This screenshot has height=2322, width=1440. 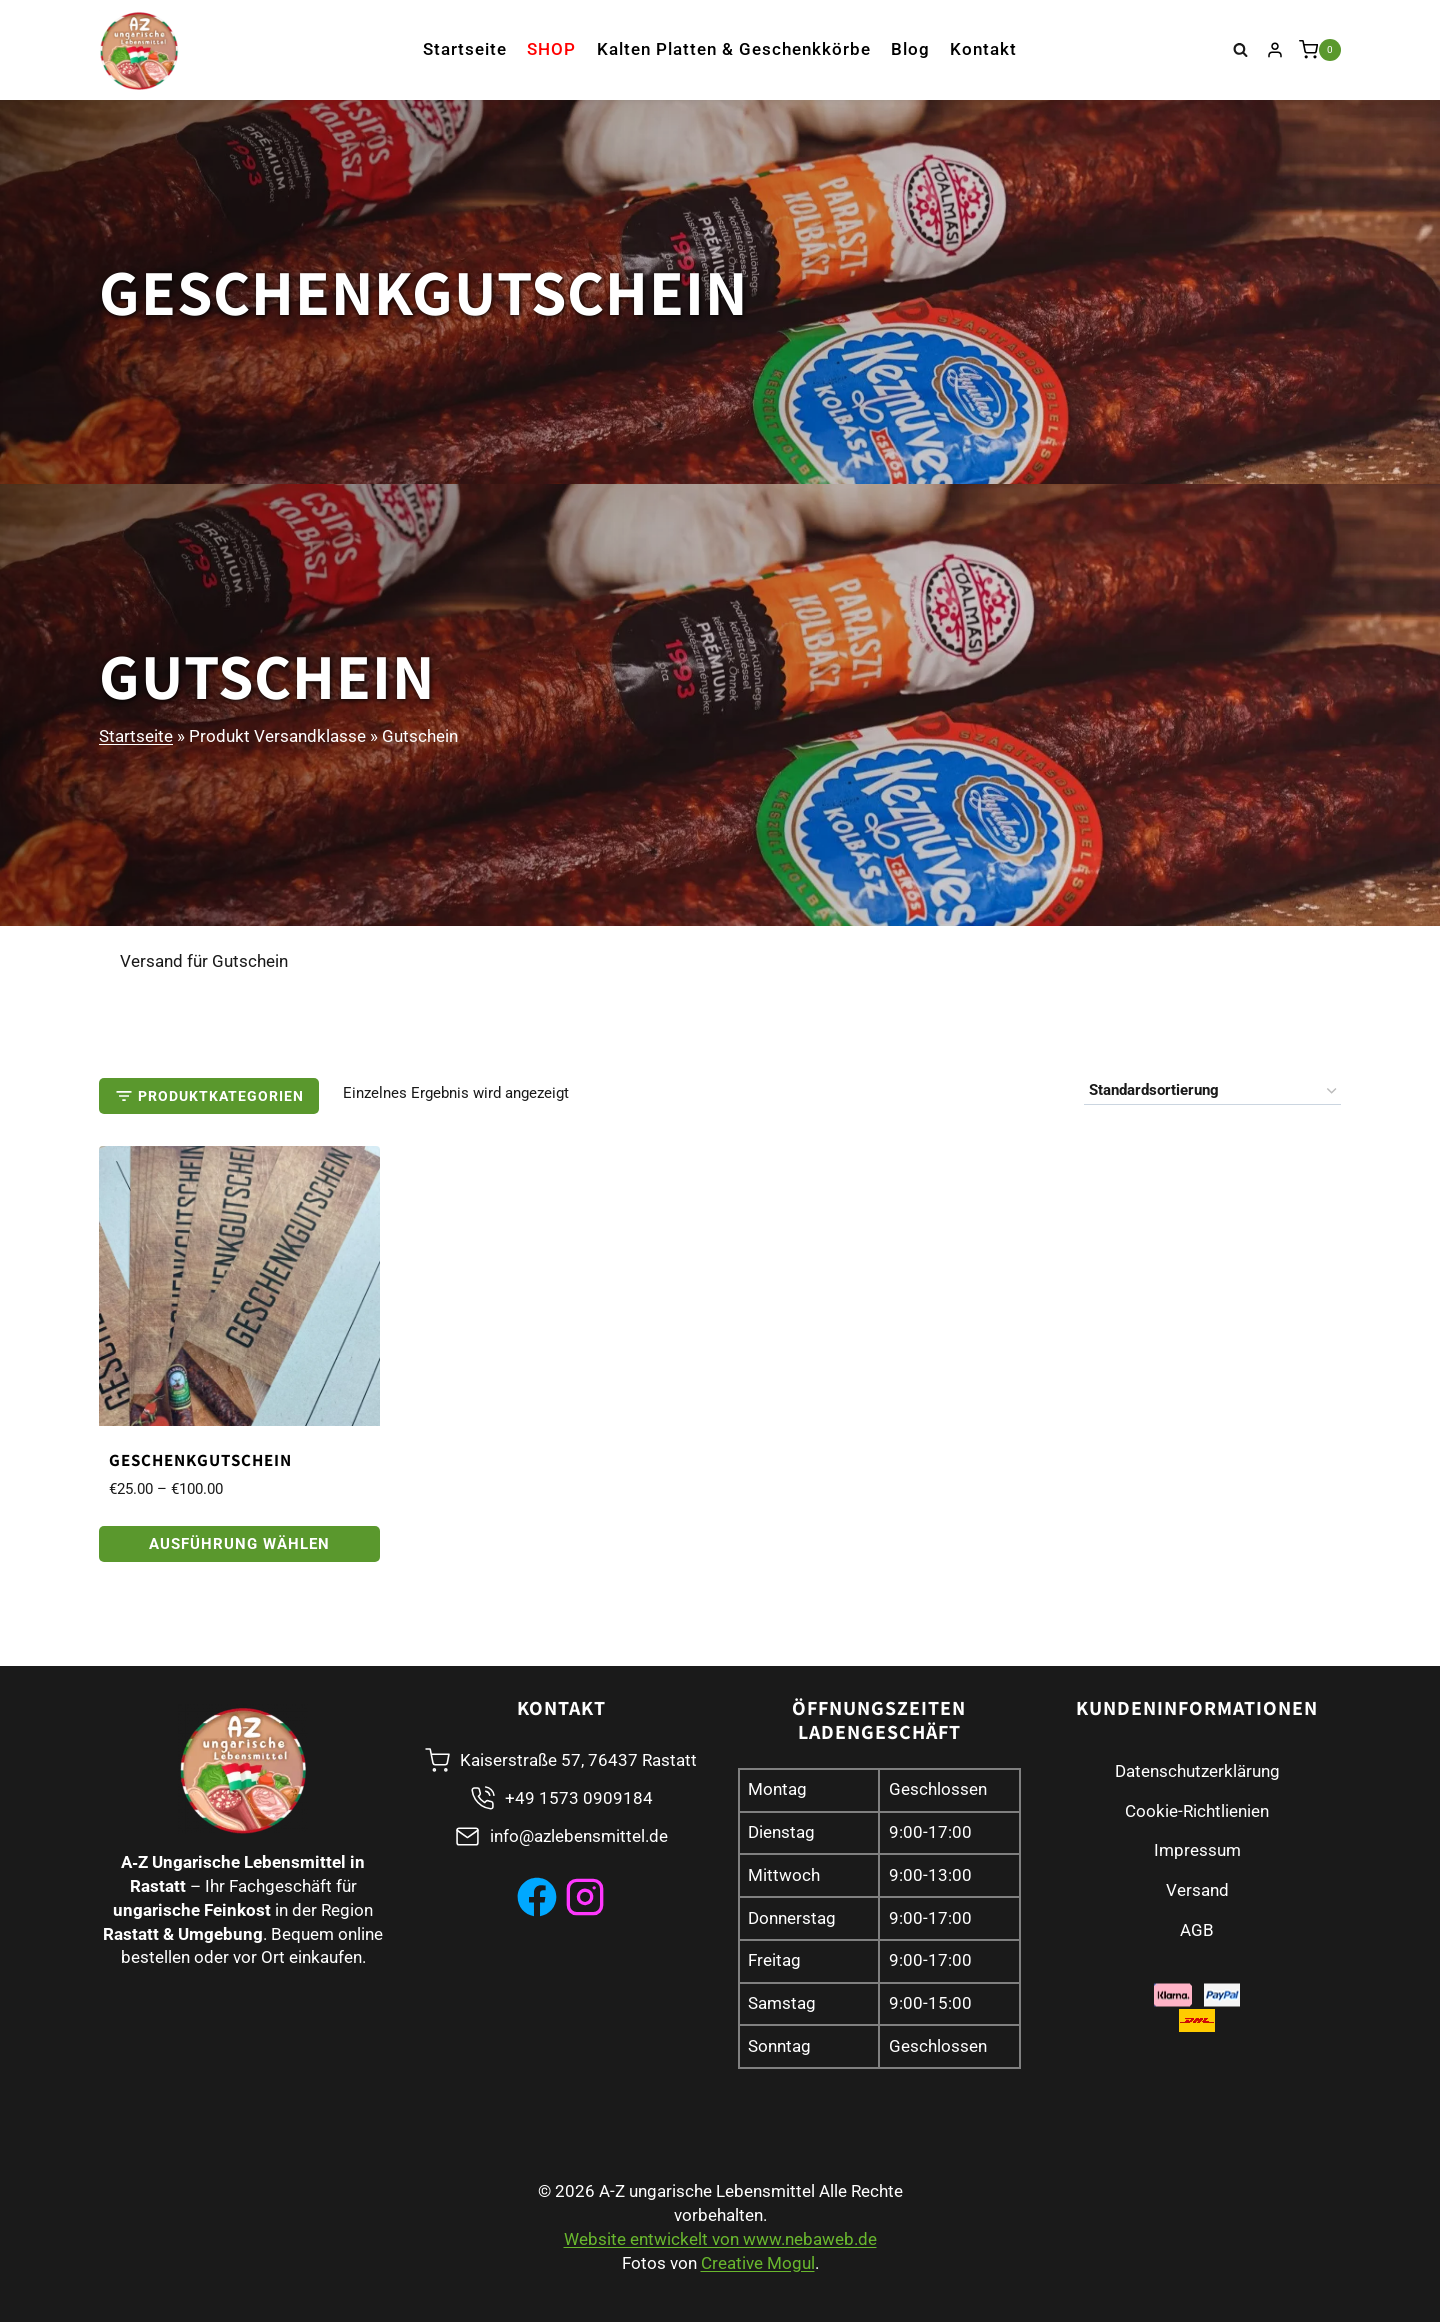 I want to click on +49 1573 0909184, so click(x=579, y=1798).